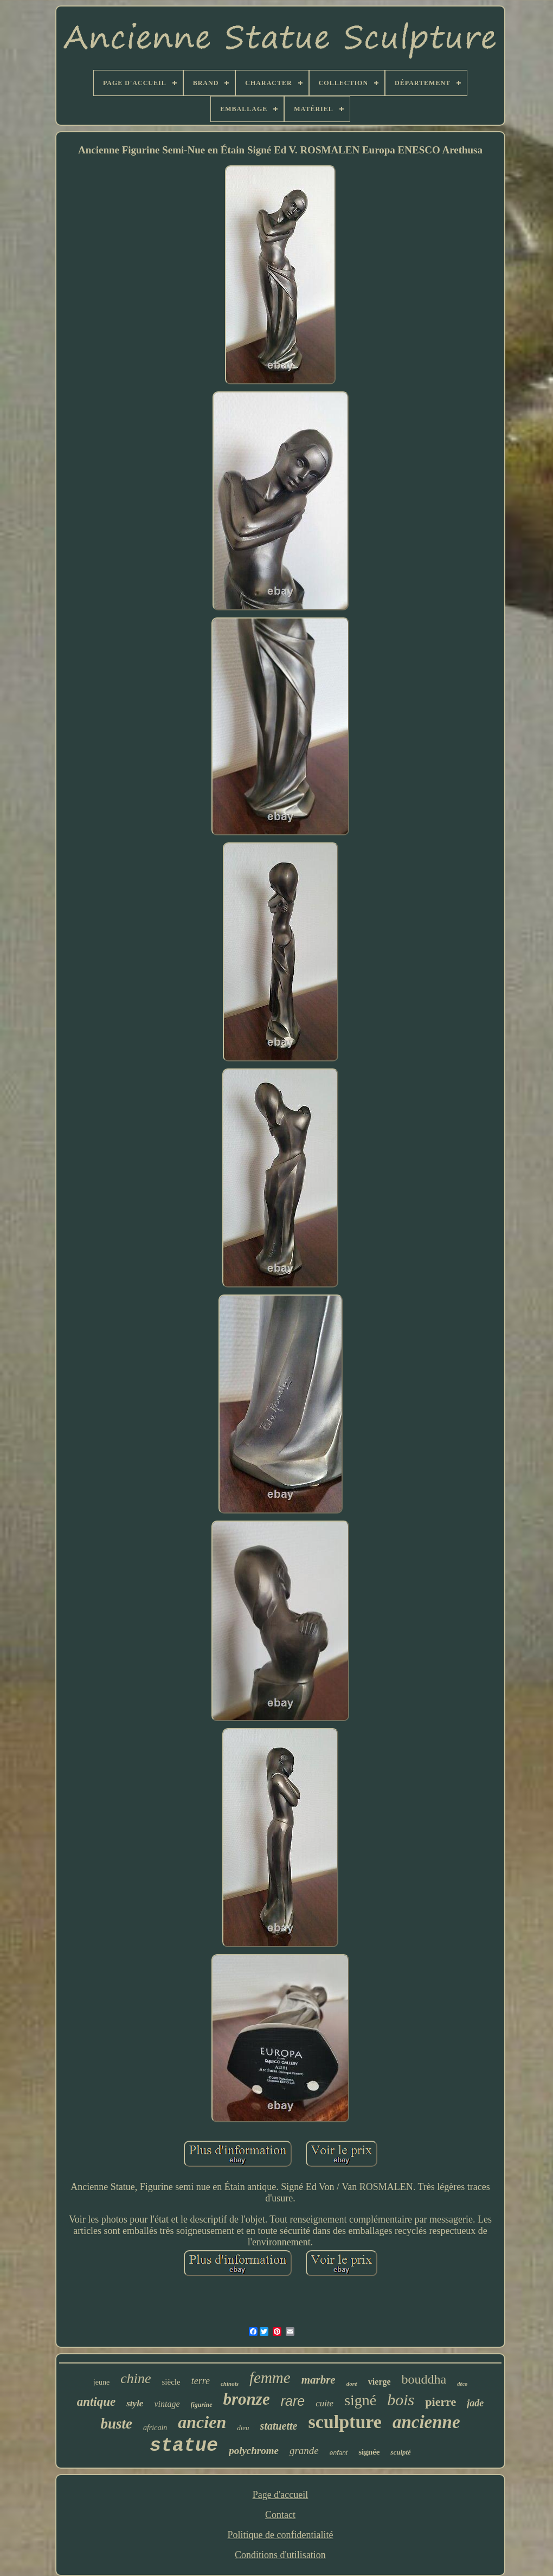  I want to click on statuette, so click(279, 2426).